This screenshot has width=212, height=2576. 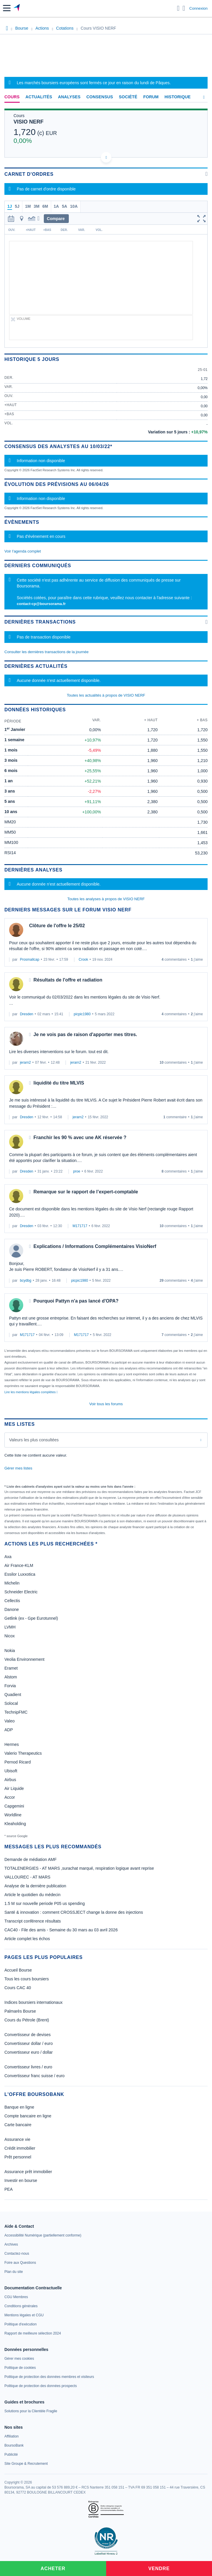 What do you see at coordinates (198, 8) in the screenshot?
I see `Connexion` at bounding box center [198, 8].